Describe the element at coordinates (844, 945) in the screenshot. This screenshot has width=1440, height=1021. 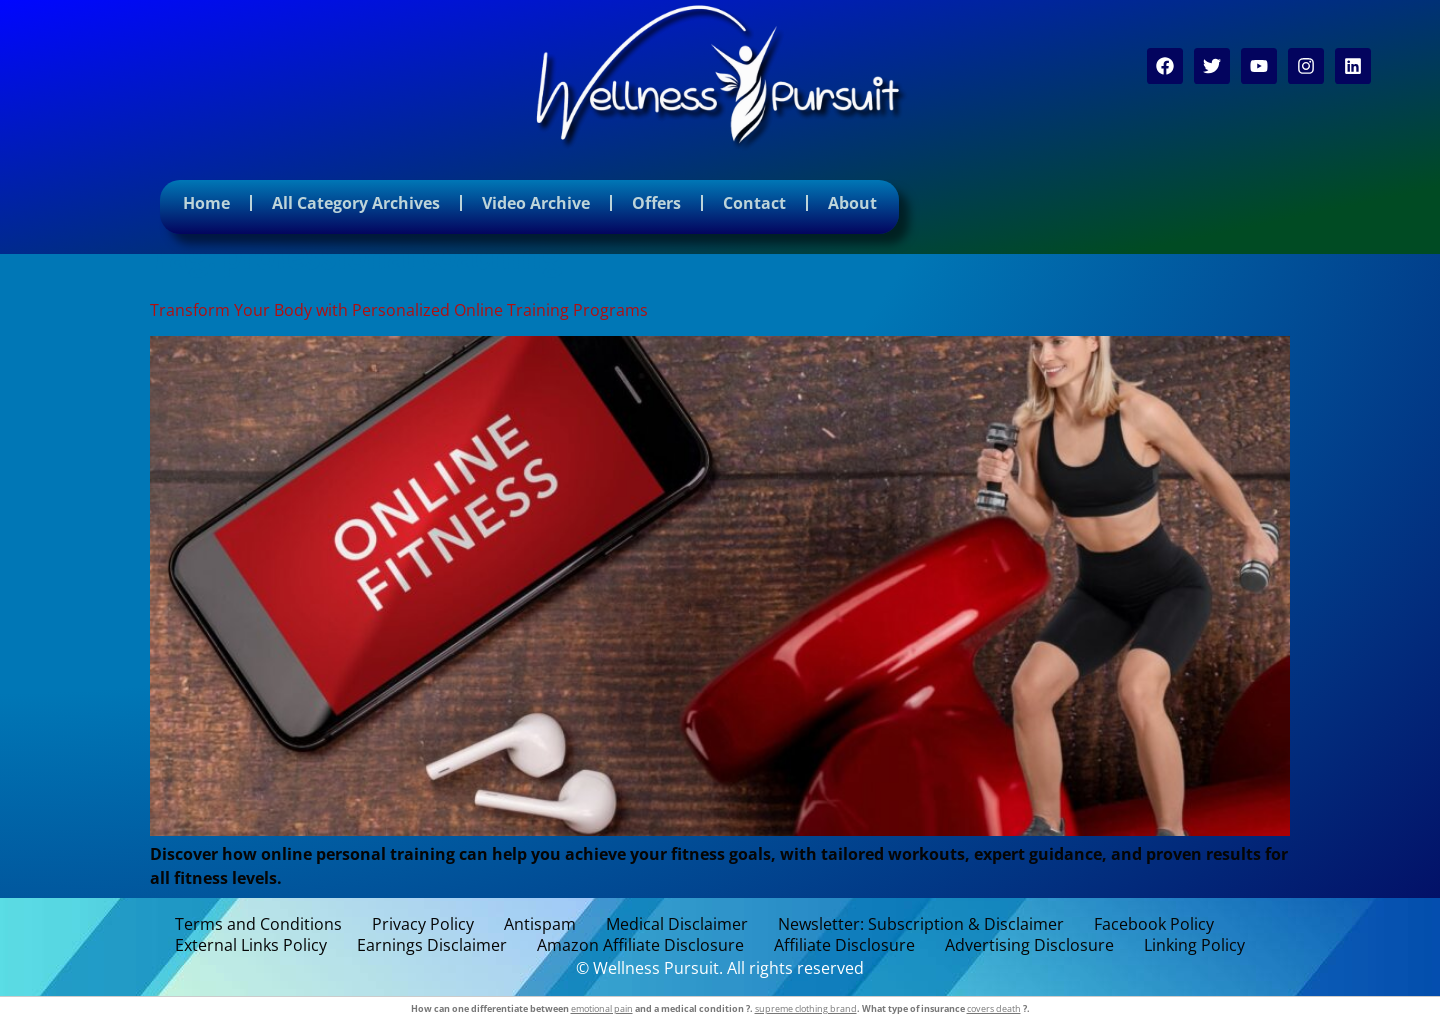
I see `Affiliate Disclosure` at that location.